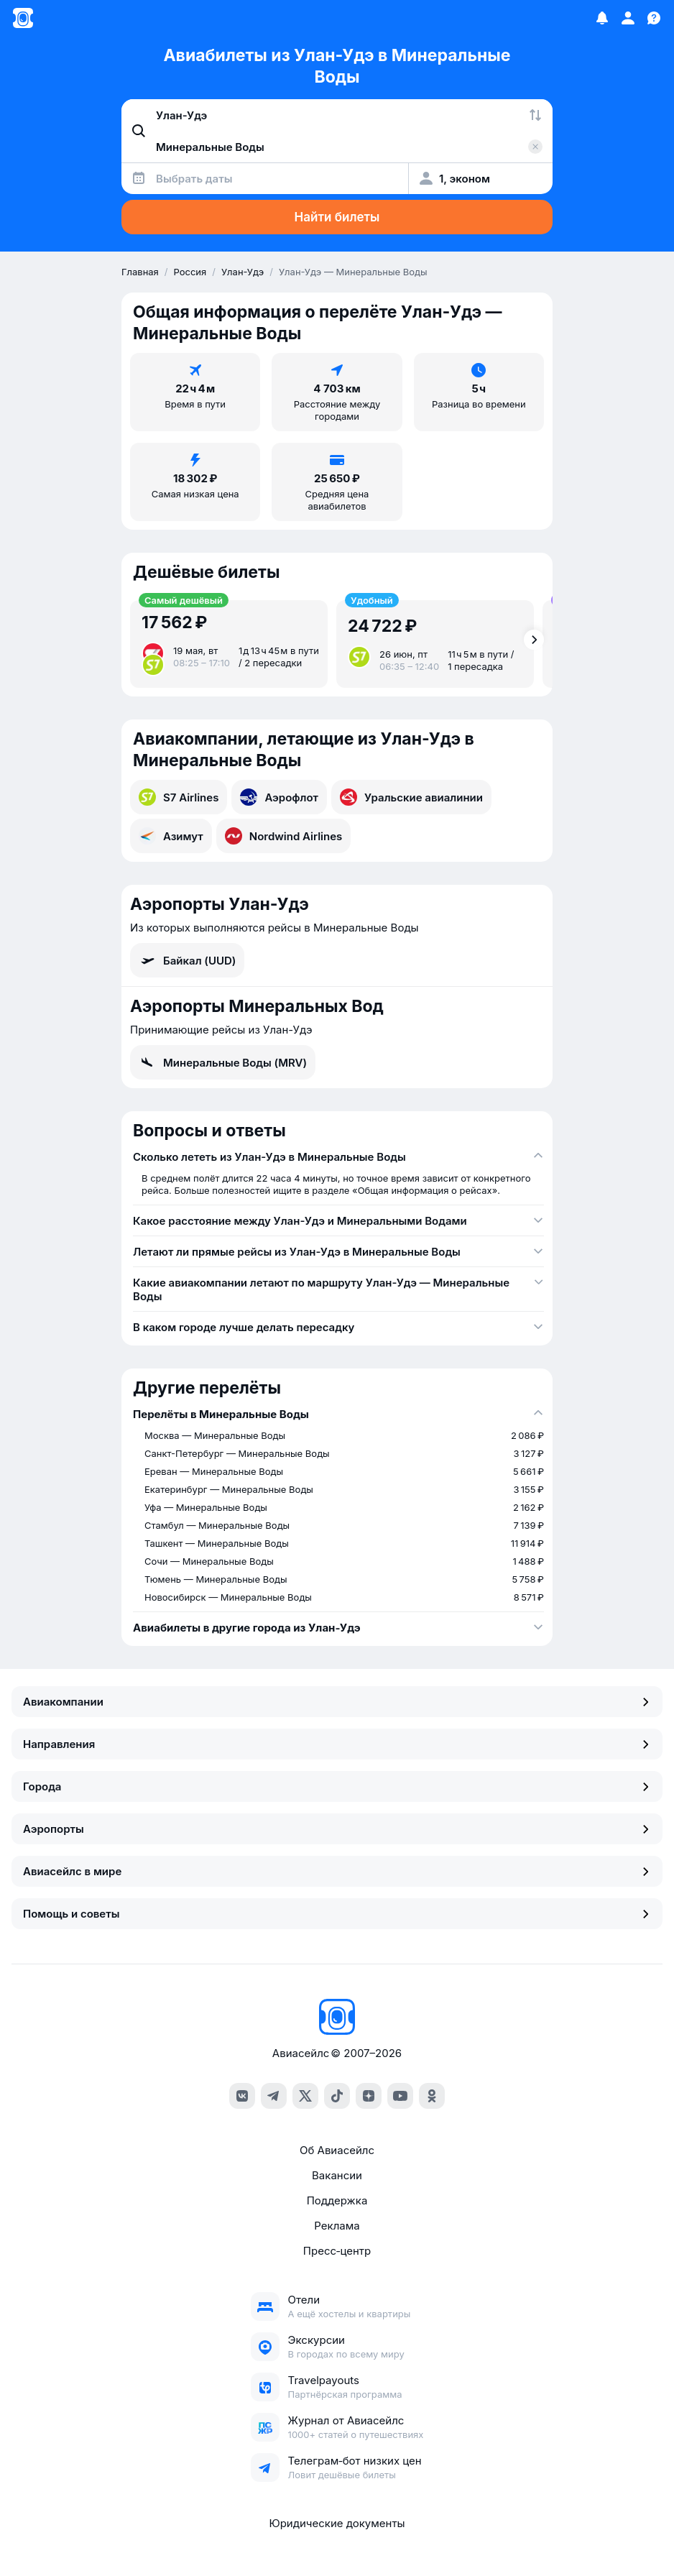  I want to click on Направления, so click(337, 1744).